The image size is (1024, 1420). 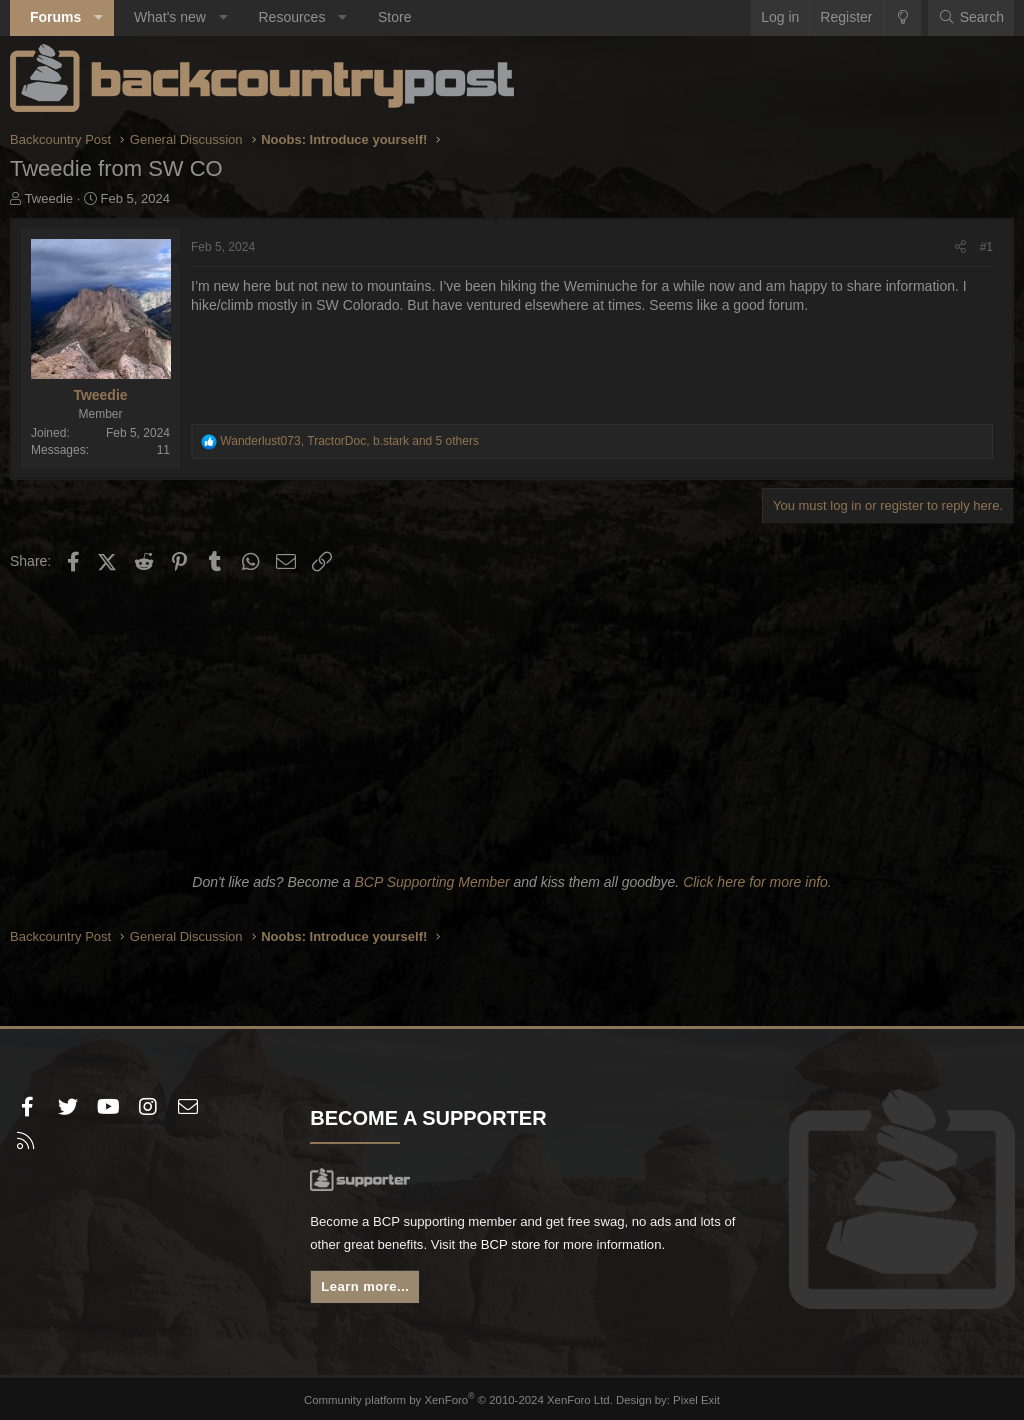 What do you see at coordinates (960, 247) in the screenshot?
I see `[Share]` at bounding box center [960, 247].